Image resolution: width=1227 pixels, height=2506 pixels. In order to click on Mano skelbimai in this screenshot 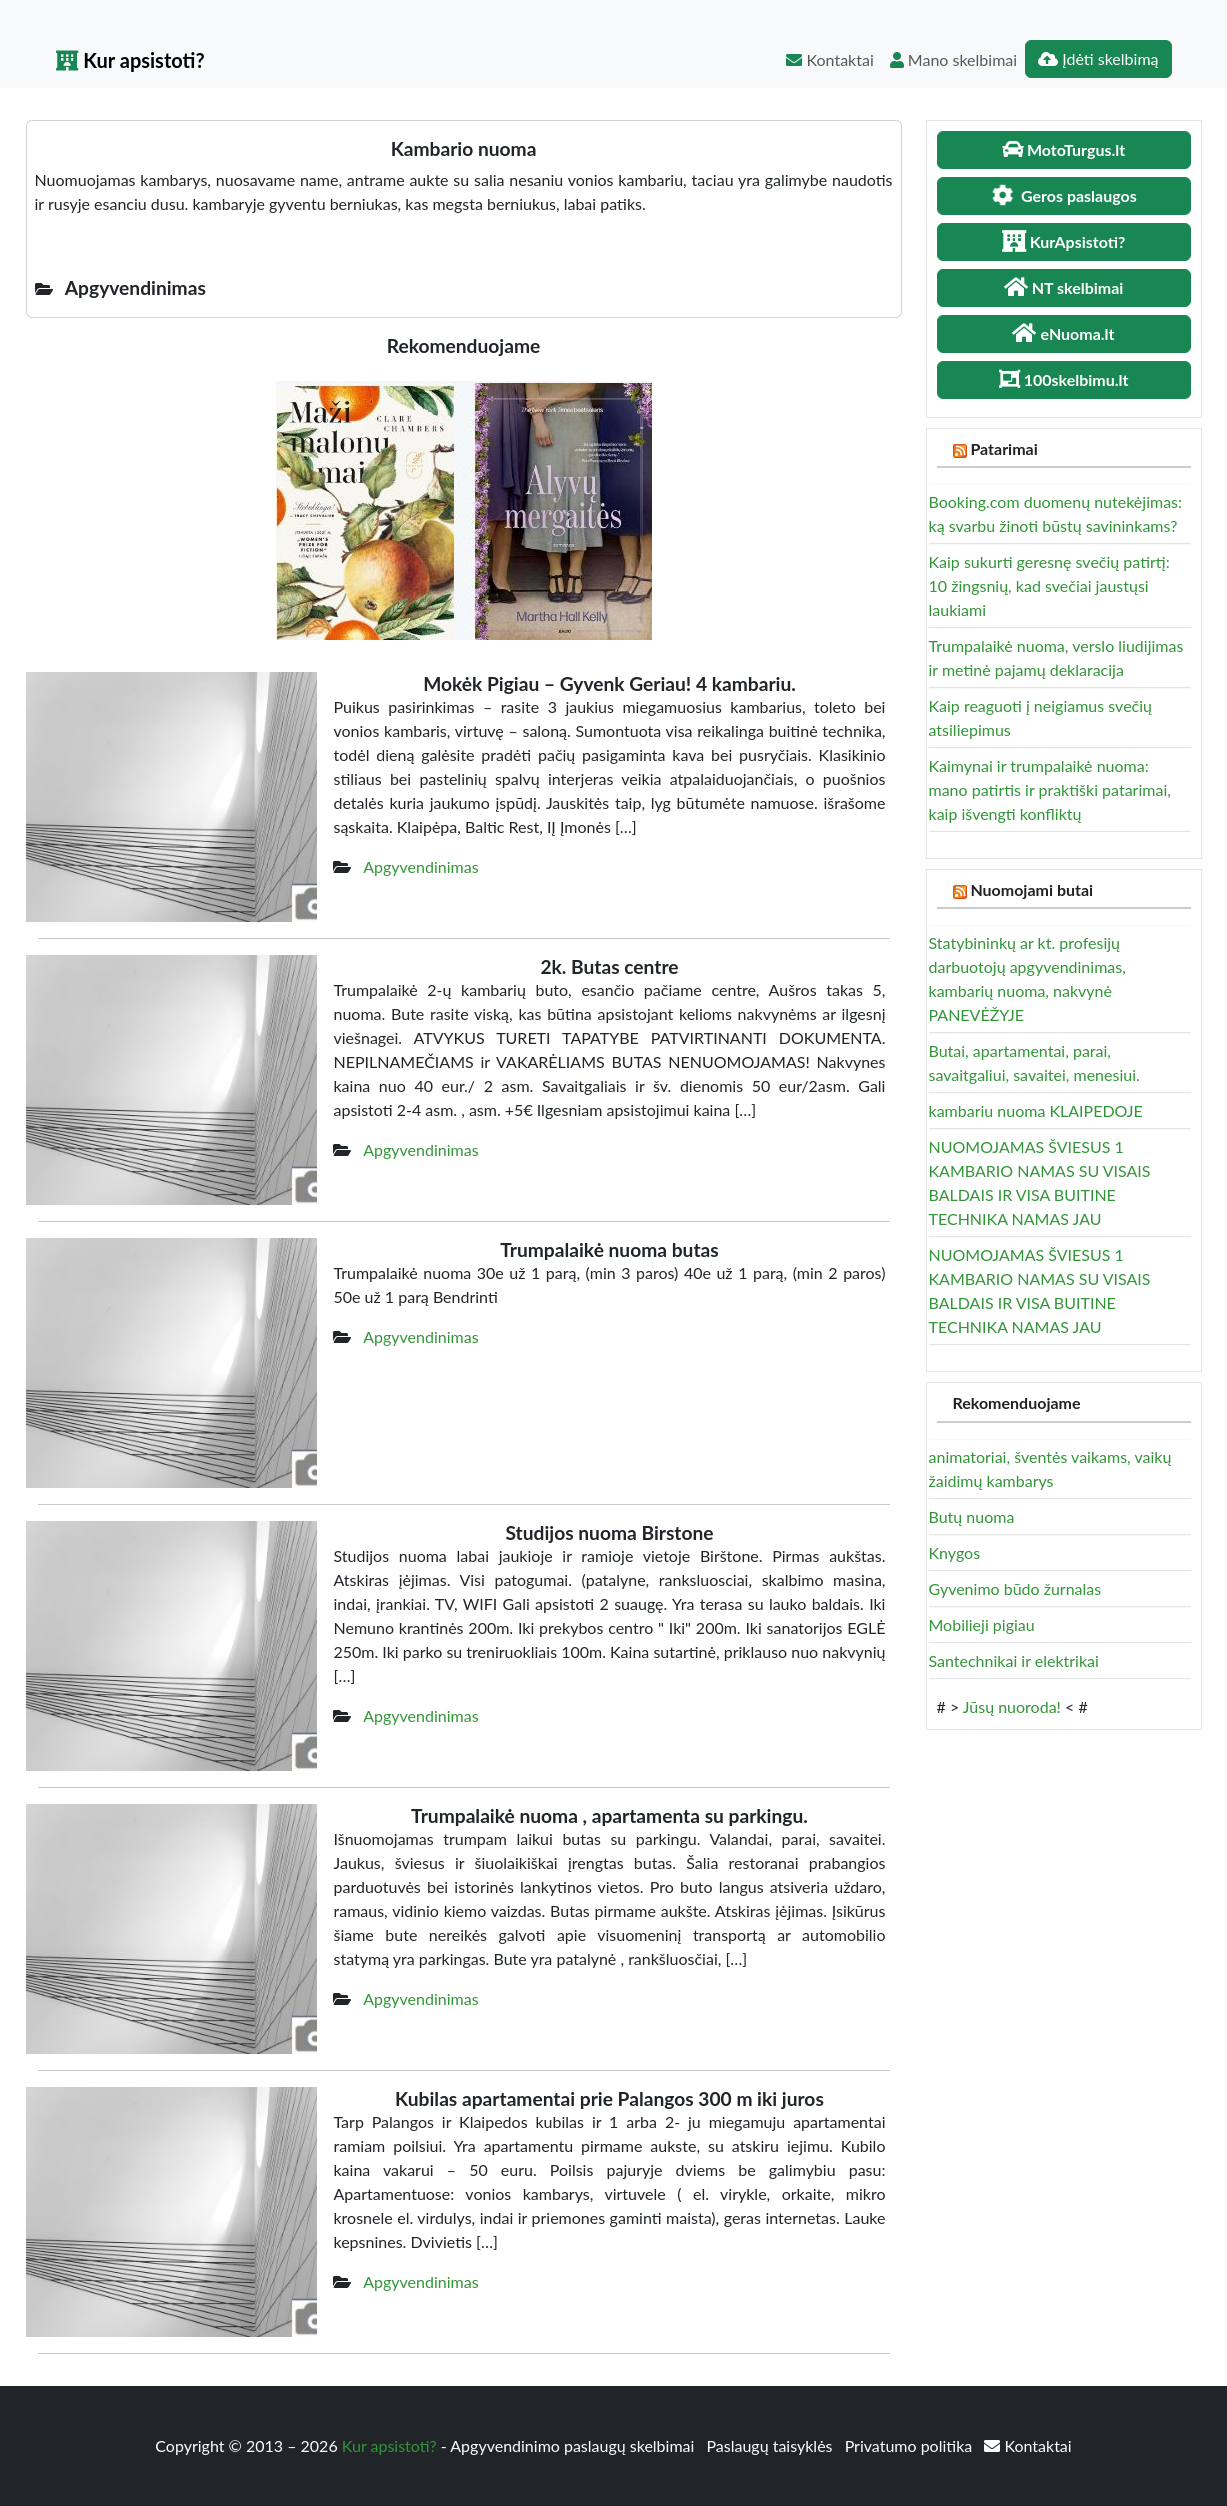, I will do `click(953, 59)`.